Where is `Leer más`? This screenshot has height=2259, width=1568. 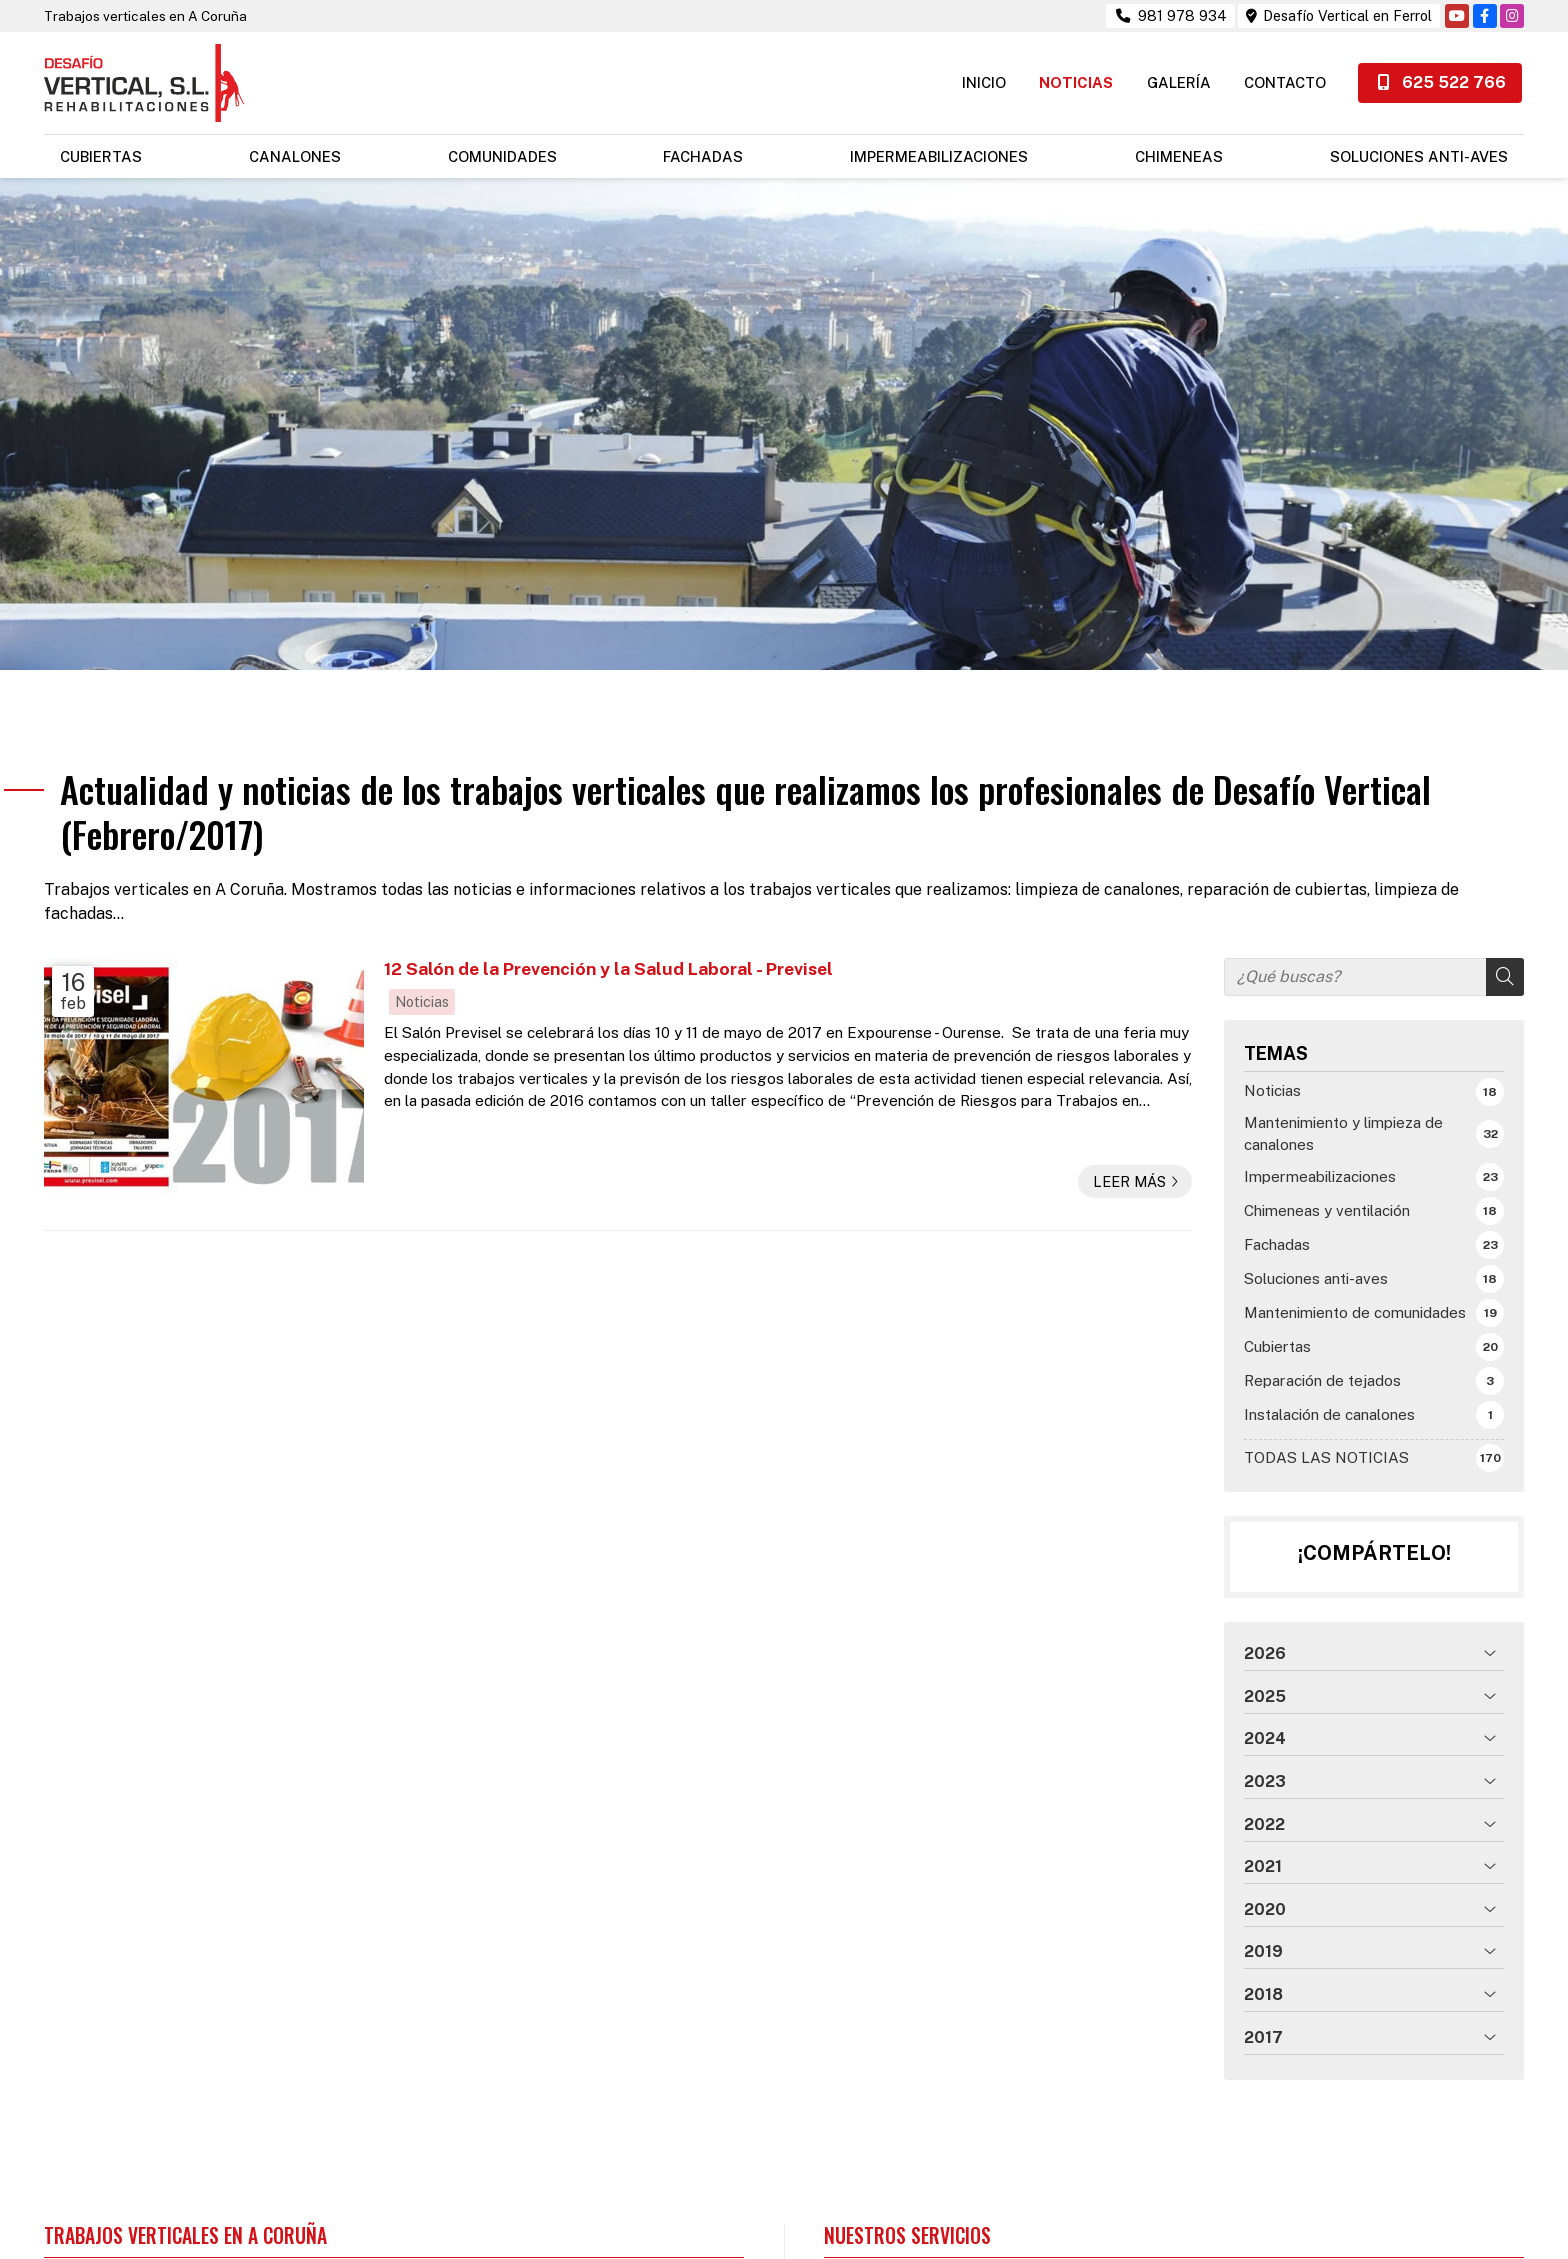 Leer más is located at coordinates (1129, 1166).